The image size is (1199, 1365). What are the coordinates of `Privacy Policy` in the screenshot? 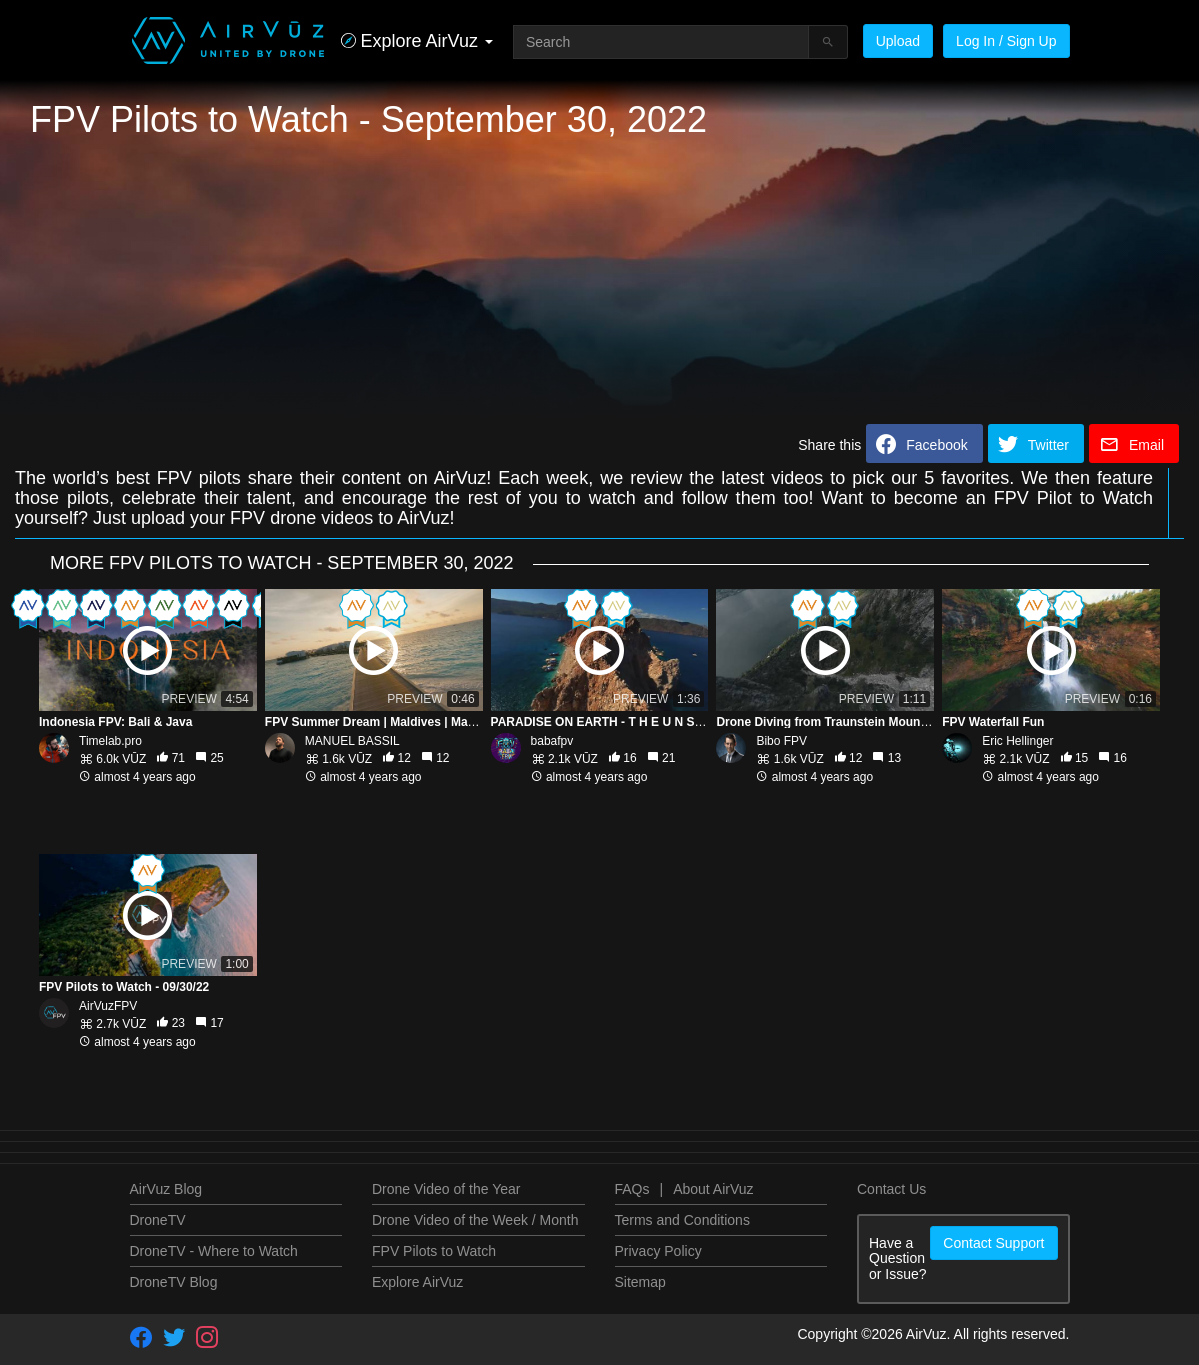 It's located at (658, 1251).